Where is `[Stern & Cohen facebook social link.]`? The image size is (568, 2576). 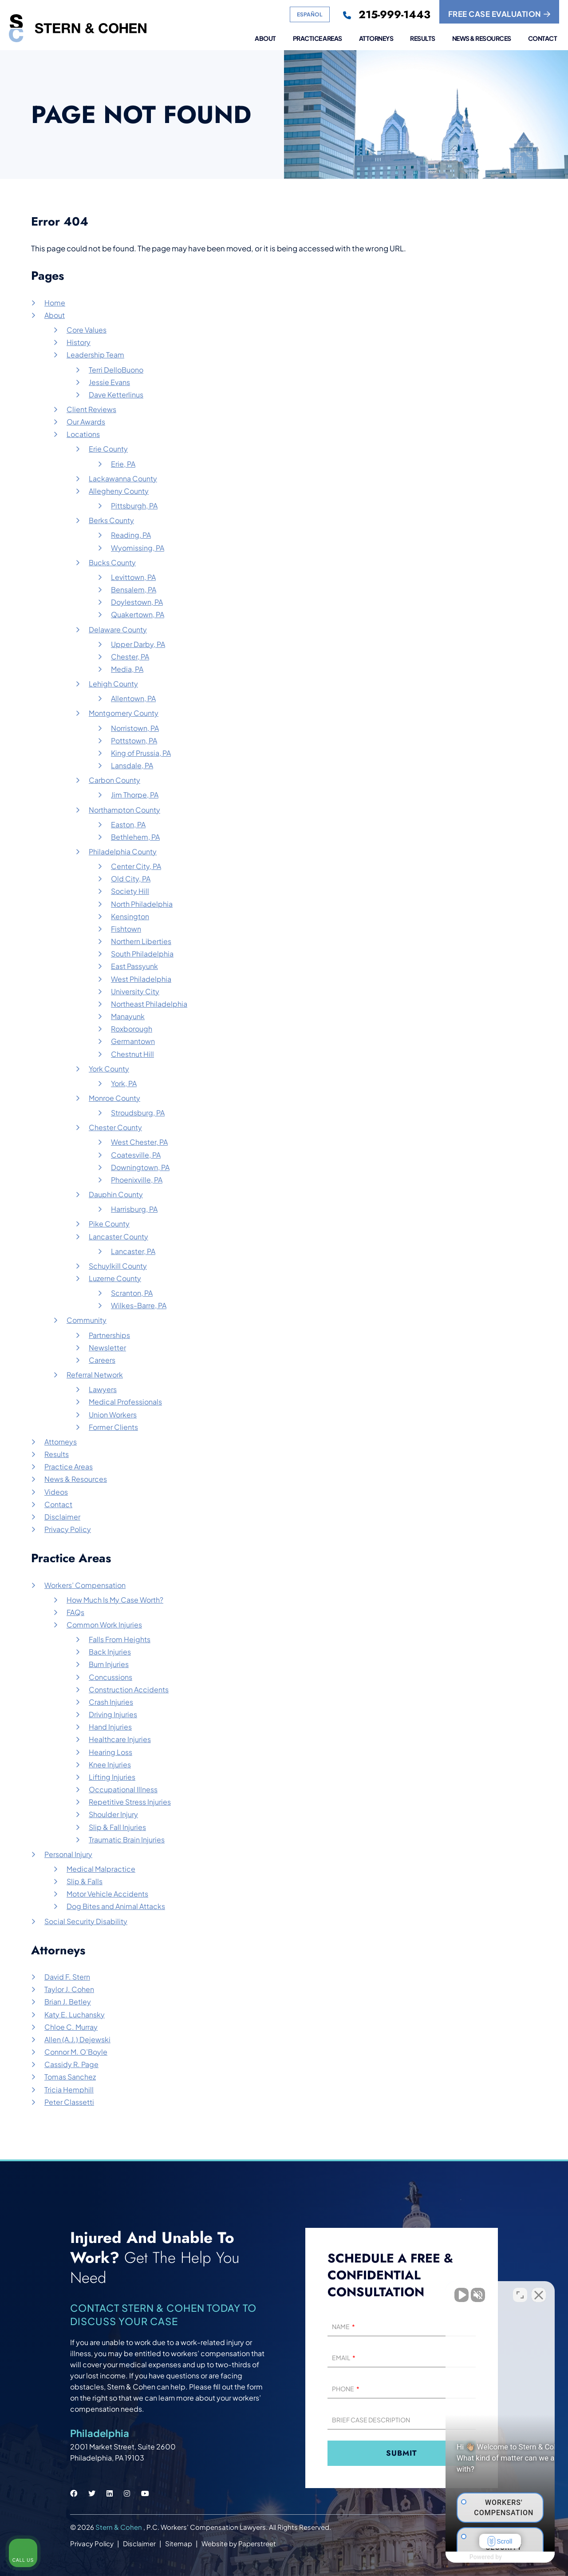 [Stern & Cohen facebook social link.] is located at coordinates (73, 2493).